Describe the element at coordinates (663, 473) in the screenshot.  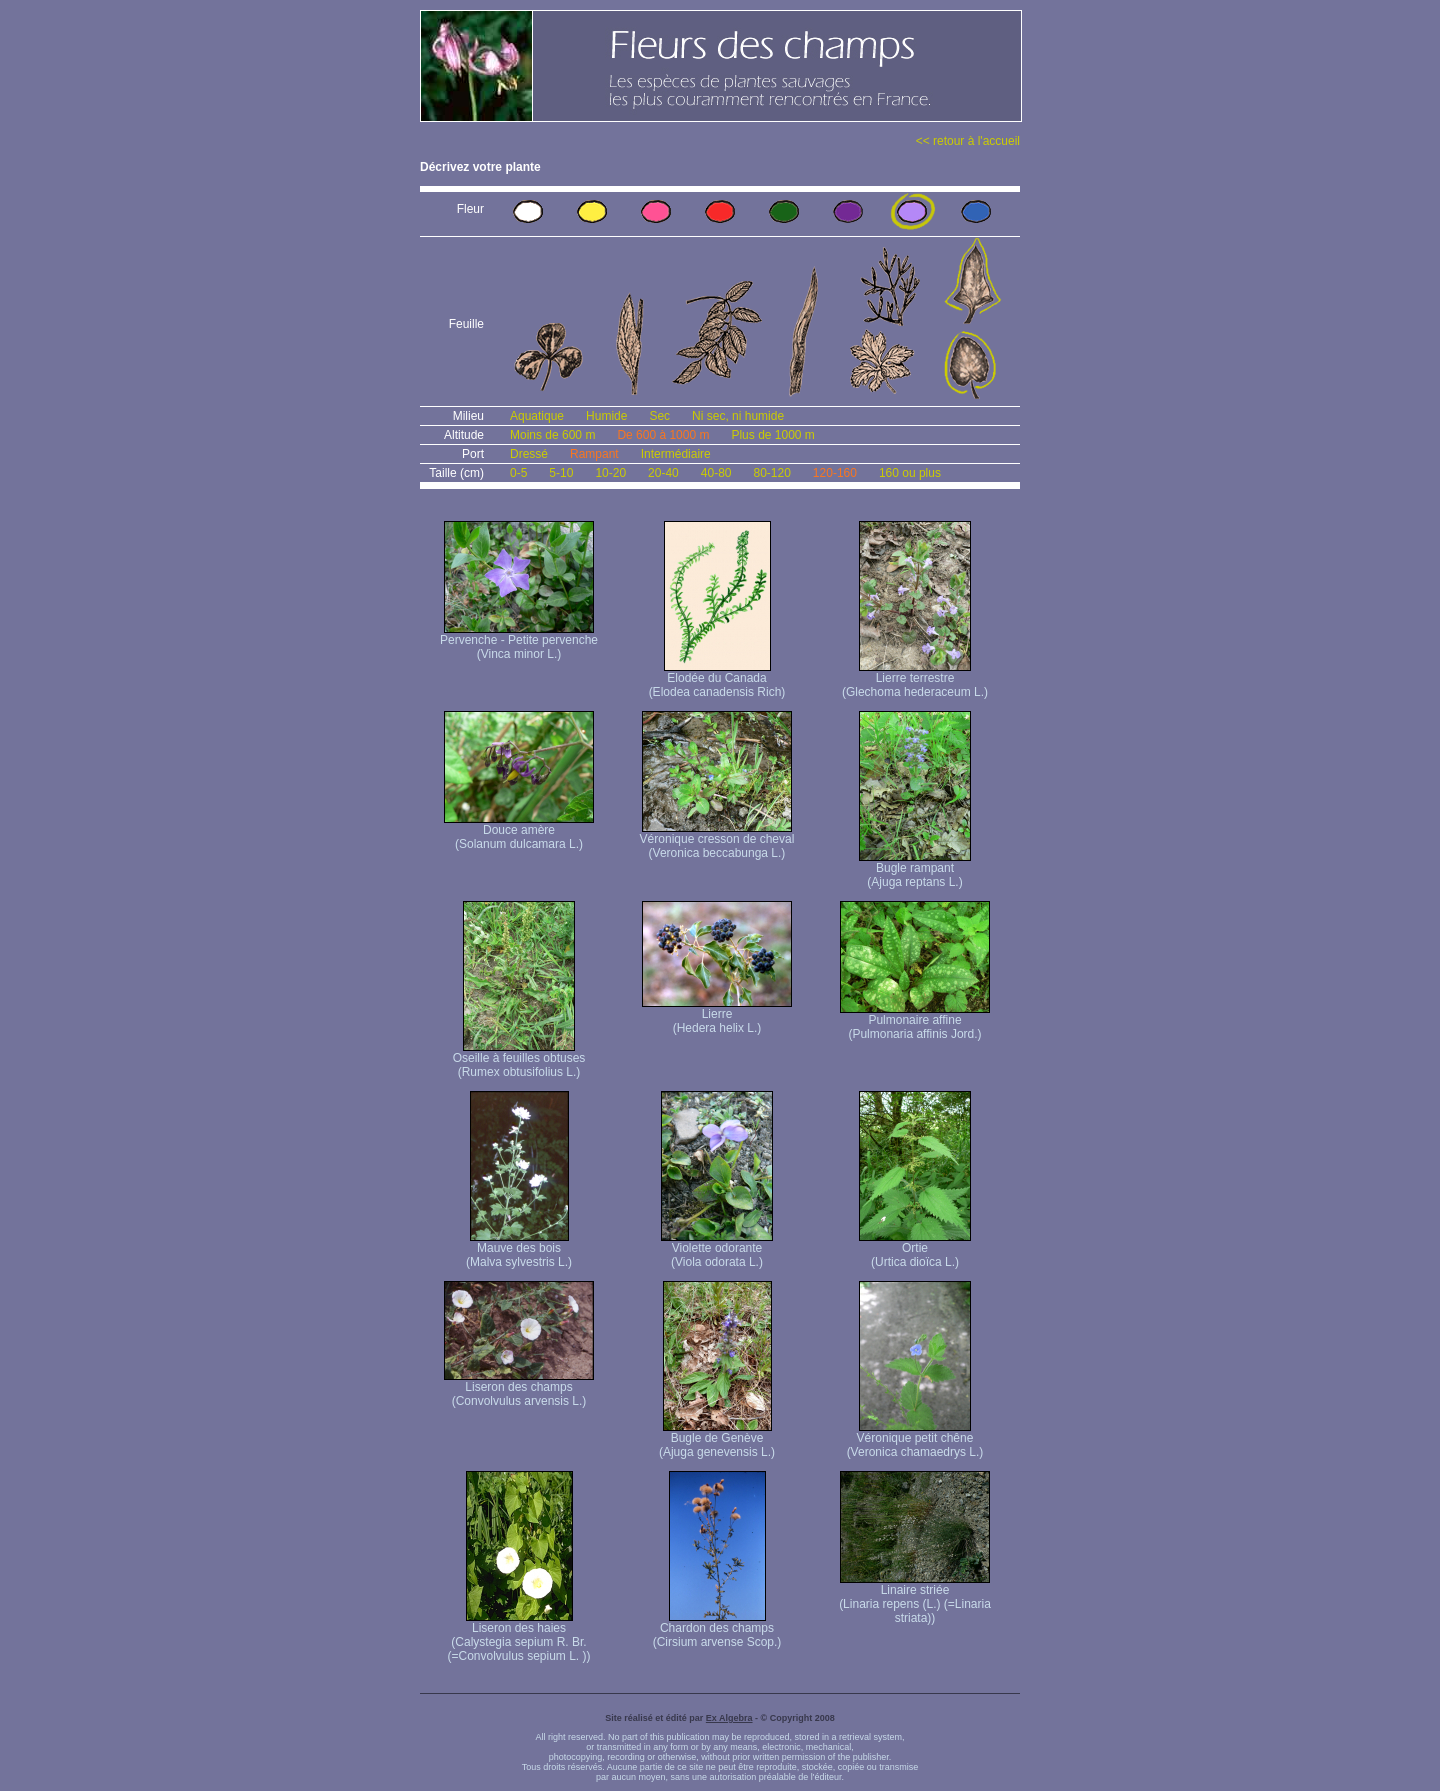
I see `20-40` at that location.